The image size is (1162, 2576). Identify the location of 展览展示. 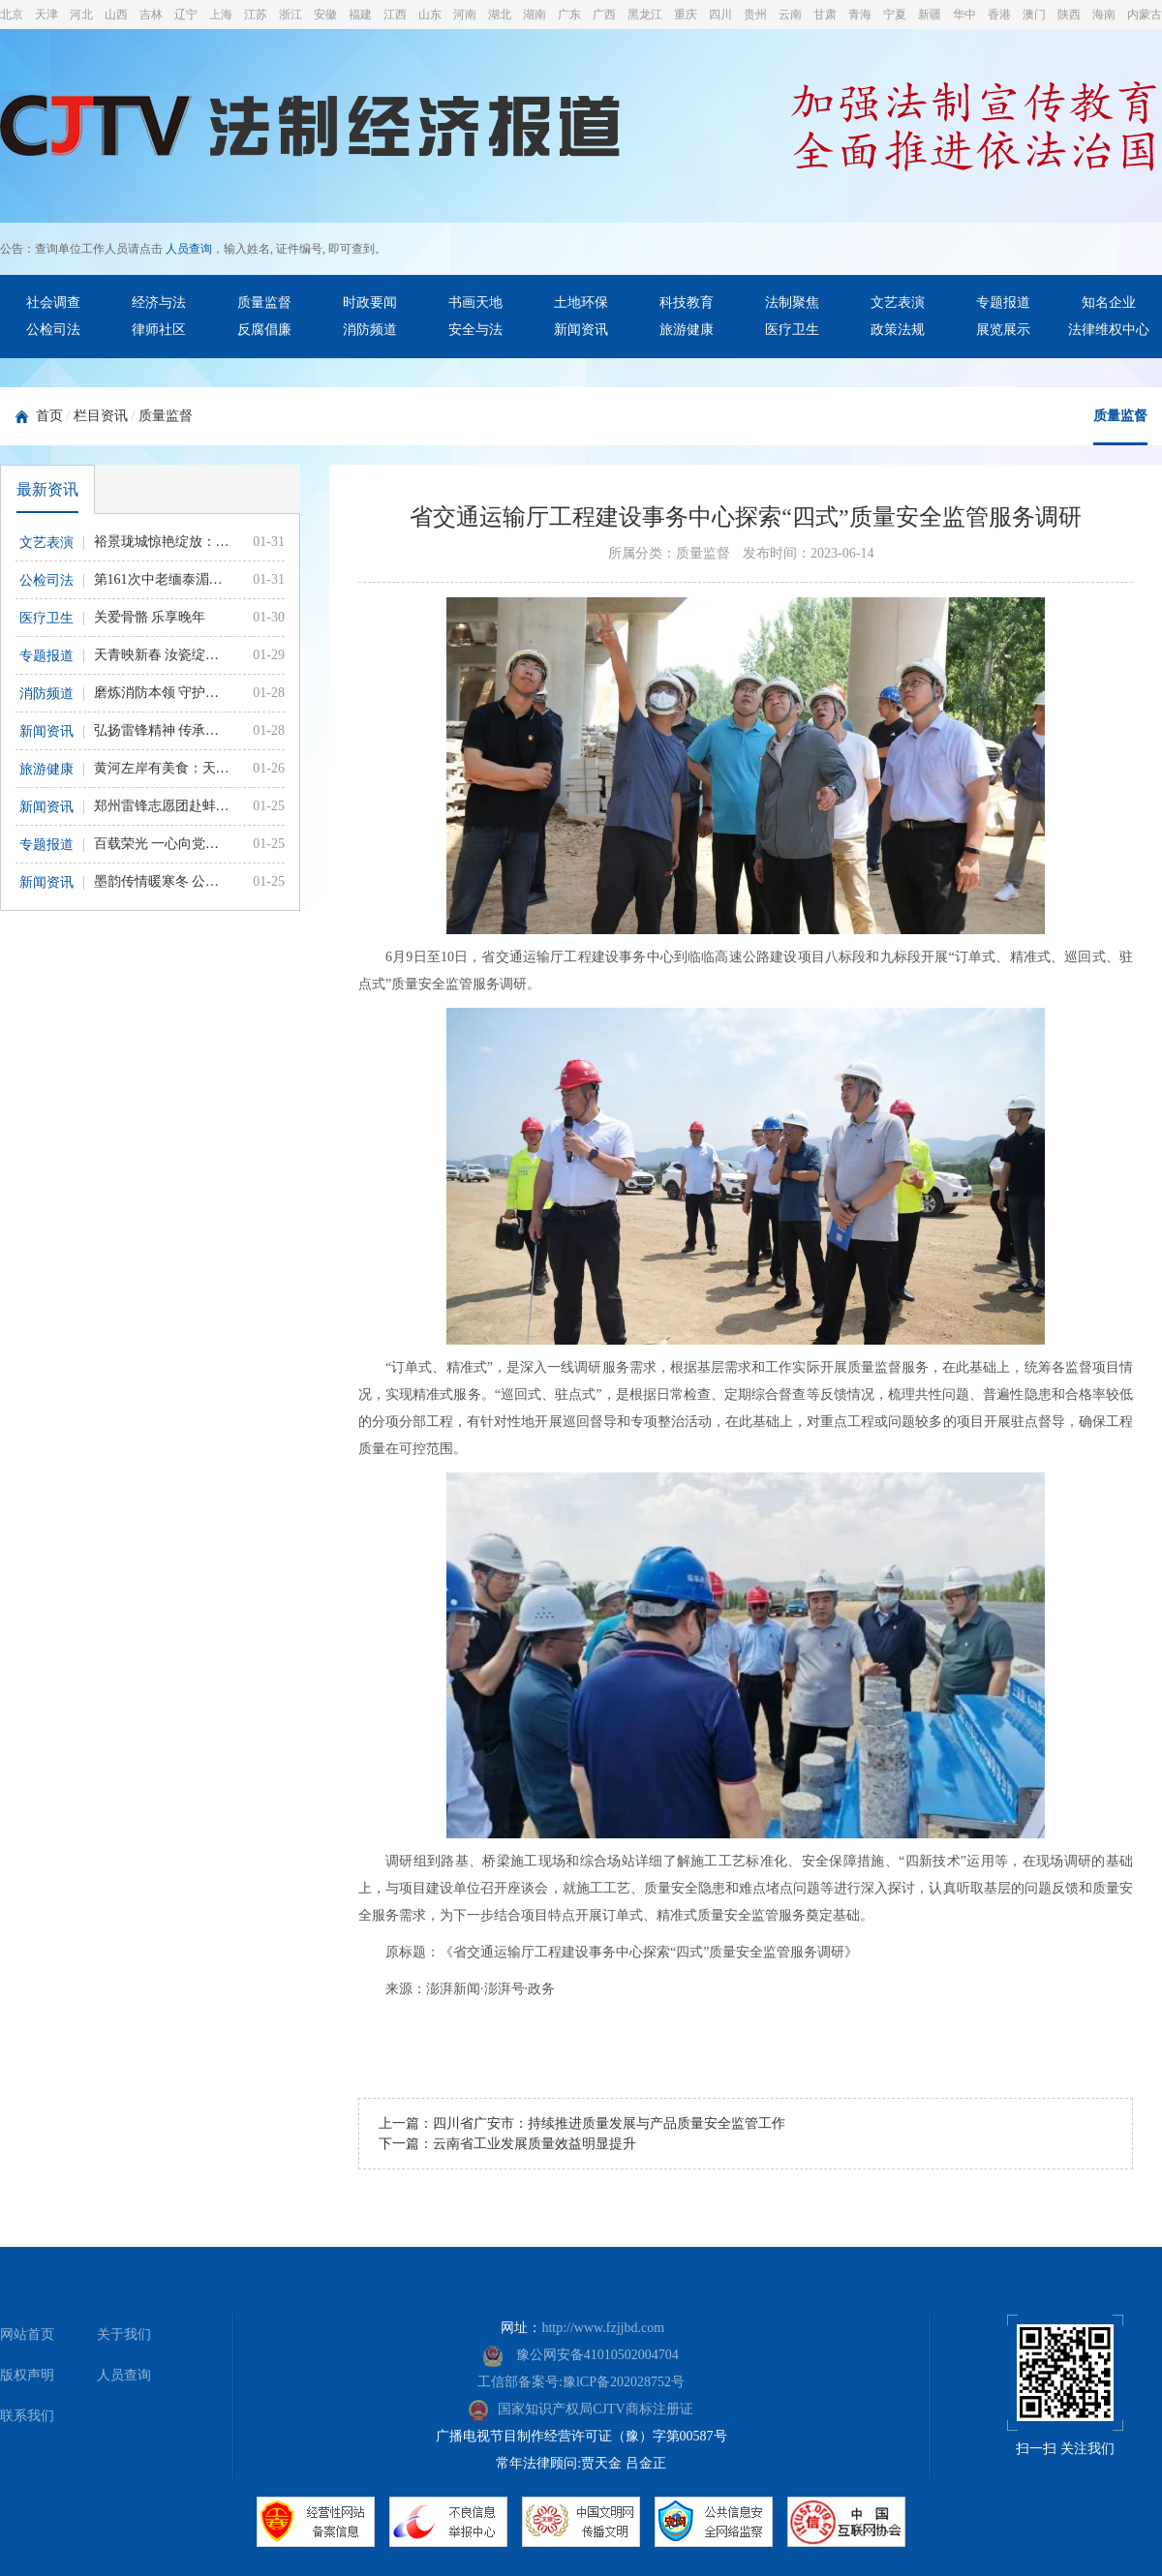
(1003, 329).